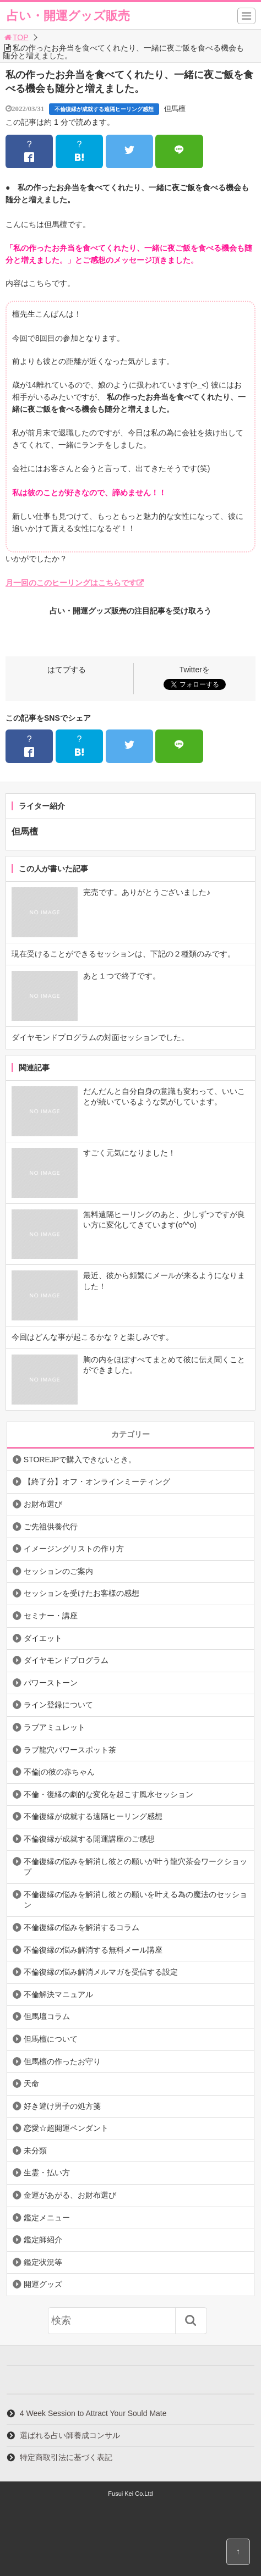 The height and width of the screenshot is (2576, 261). What do you see at coordinates (80, 1459) in the screenshot?
I see `STOREJPで購入できないとき。` at bounding box center [80, 1459].